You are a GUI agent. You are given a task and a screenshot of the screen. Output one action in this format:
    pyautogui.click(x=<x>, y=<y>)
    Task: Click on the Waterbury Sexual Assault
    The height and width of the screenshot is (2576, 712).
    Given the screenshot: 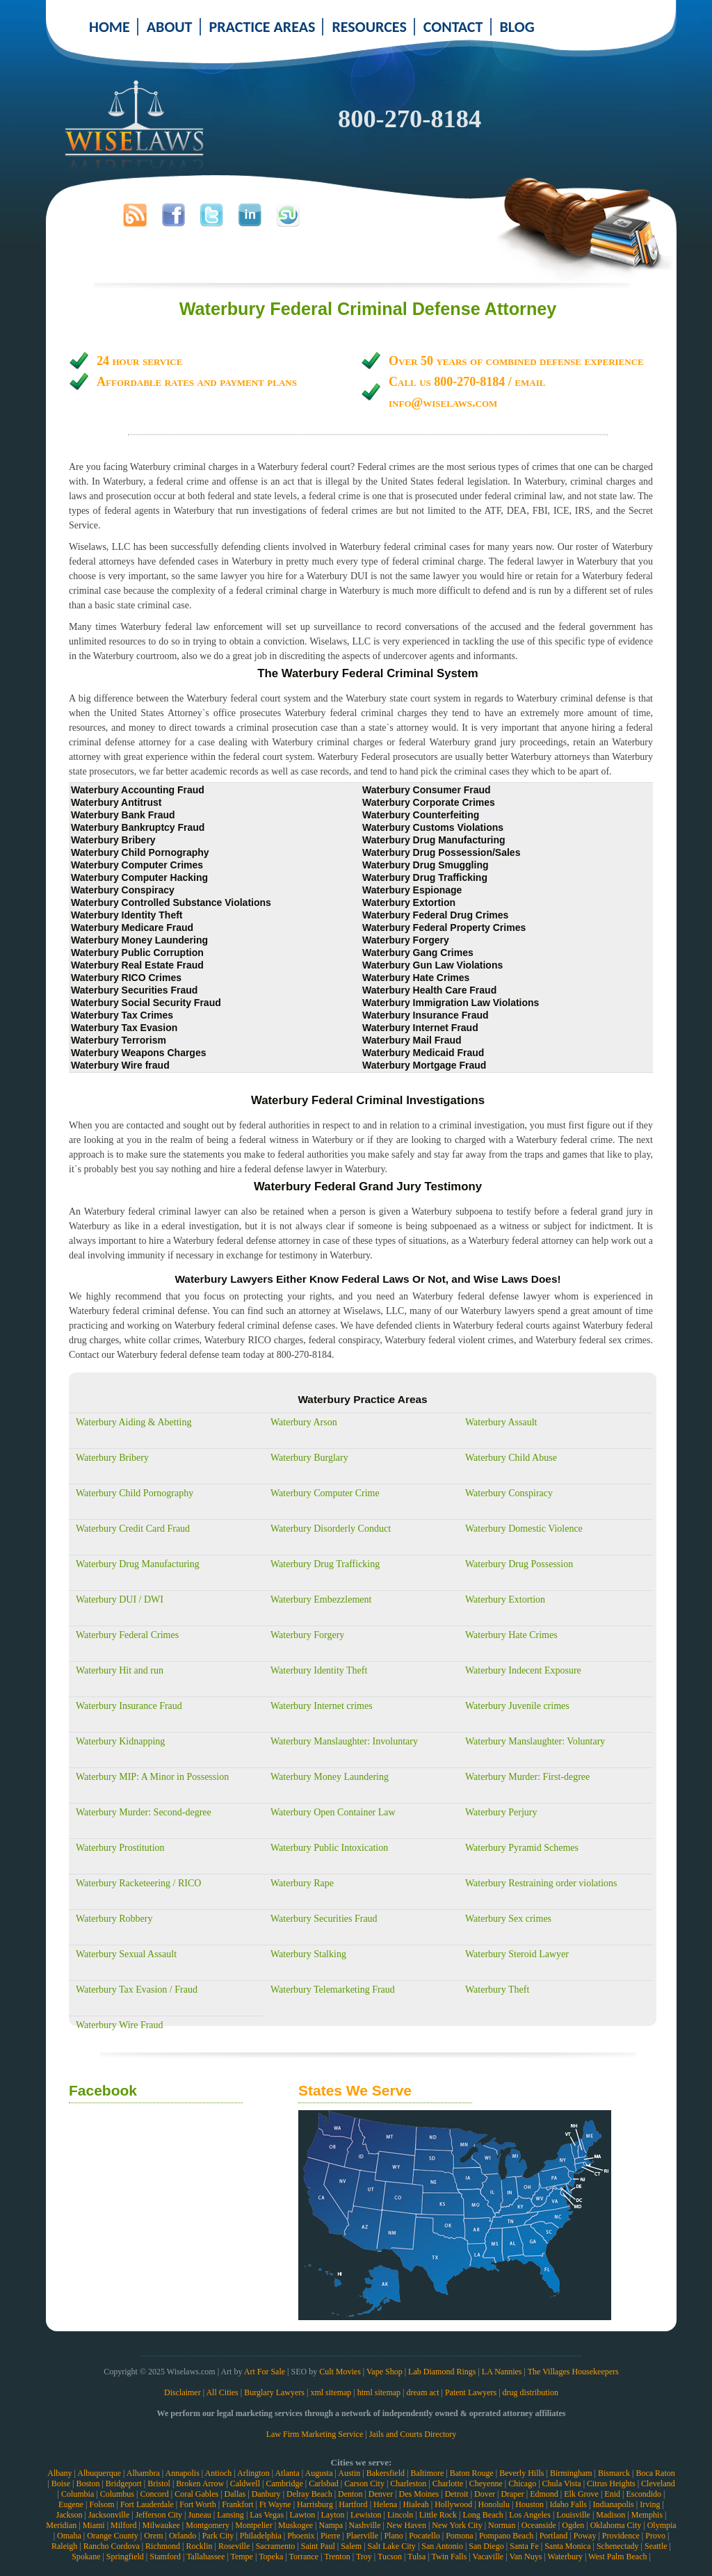 What is the action you would take?
    pyautogui.click(x=126, y=1954)
    